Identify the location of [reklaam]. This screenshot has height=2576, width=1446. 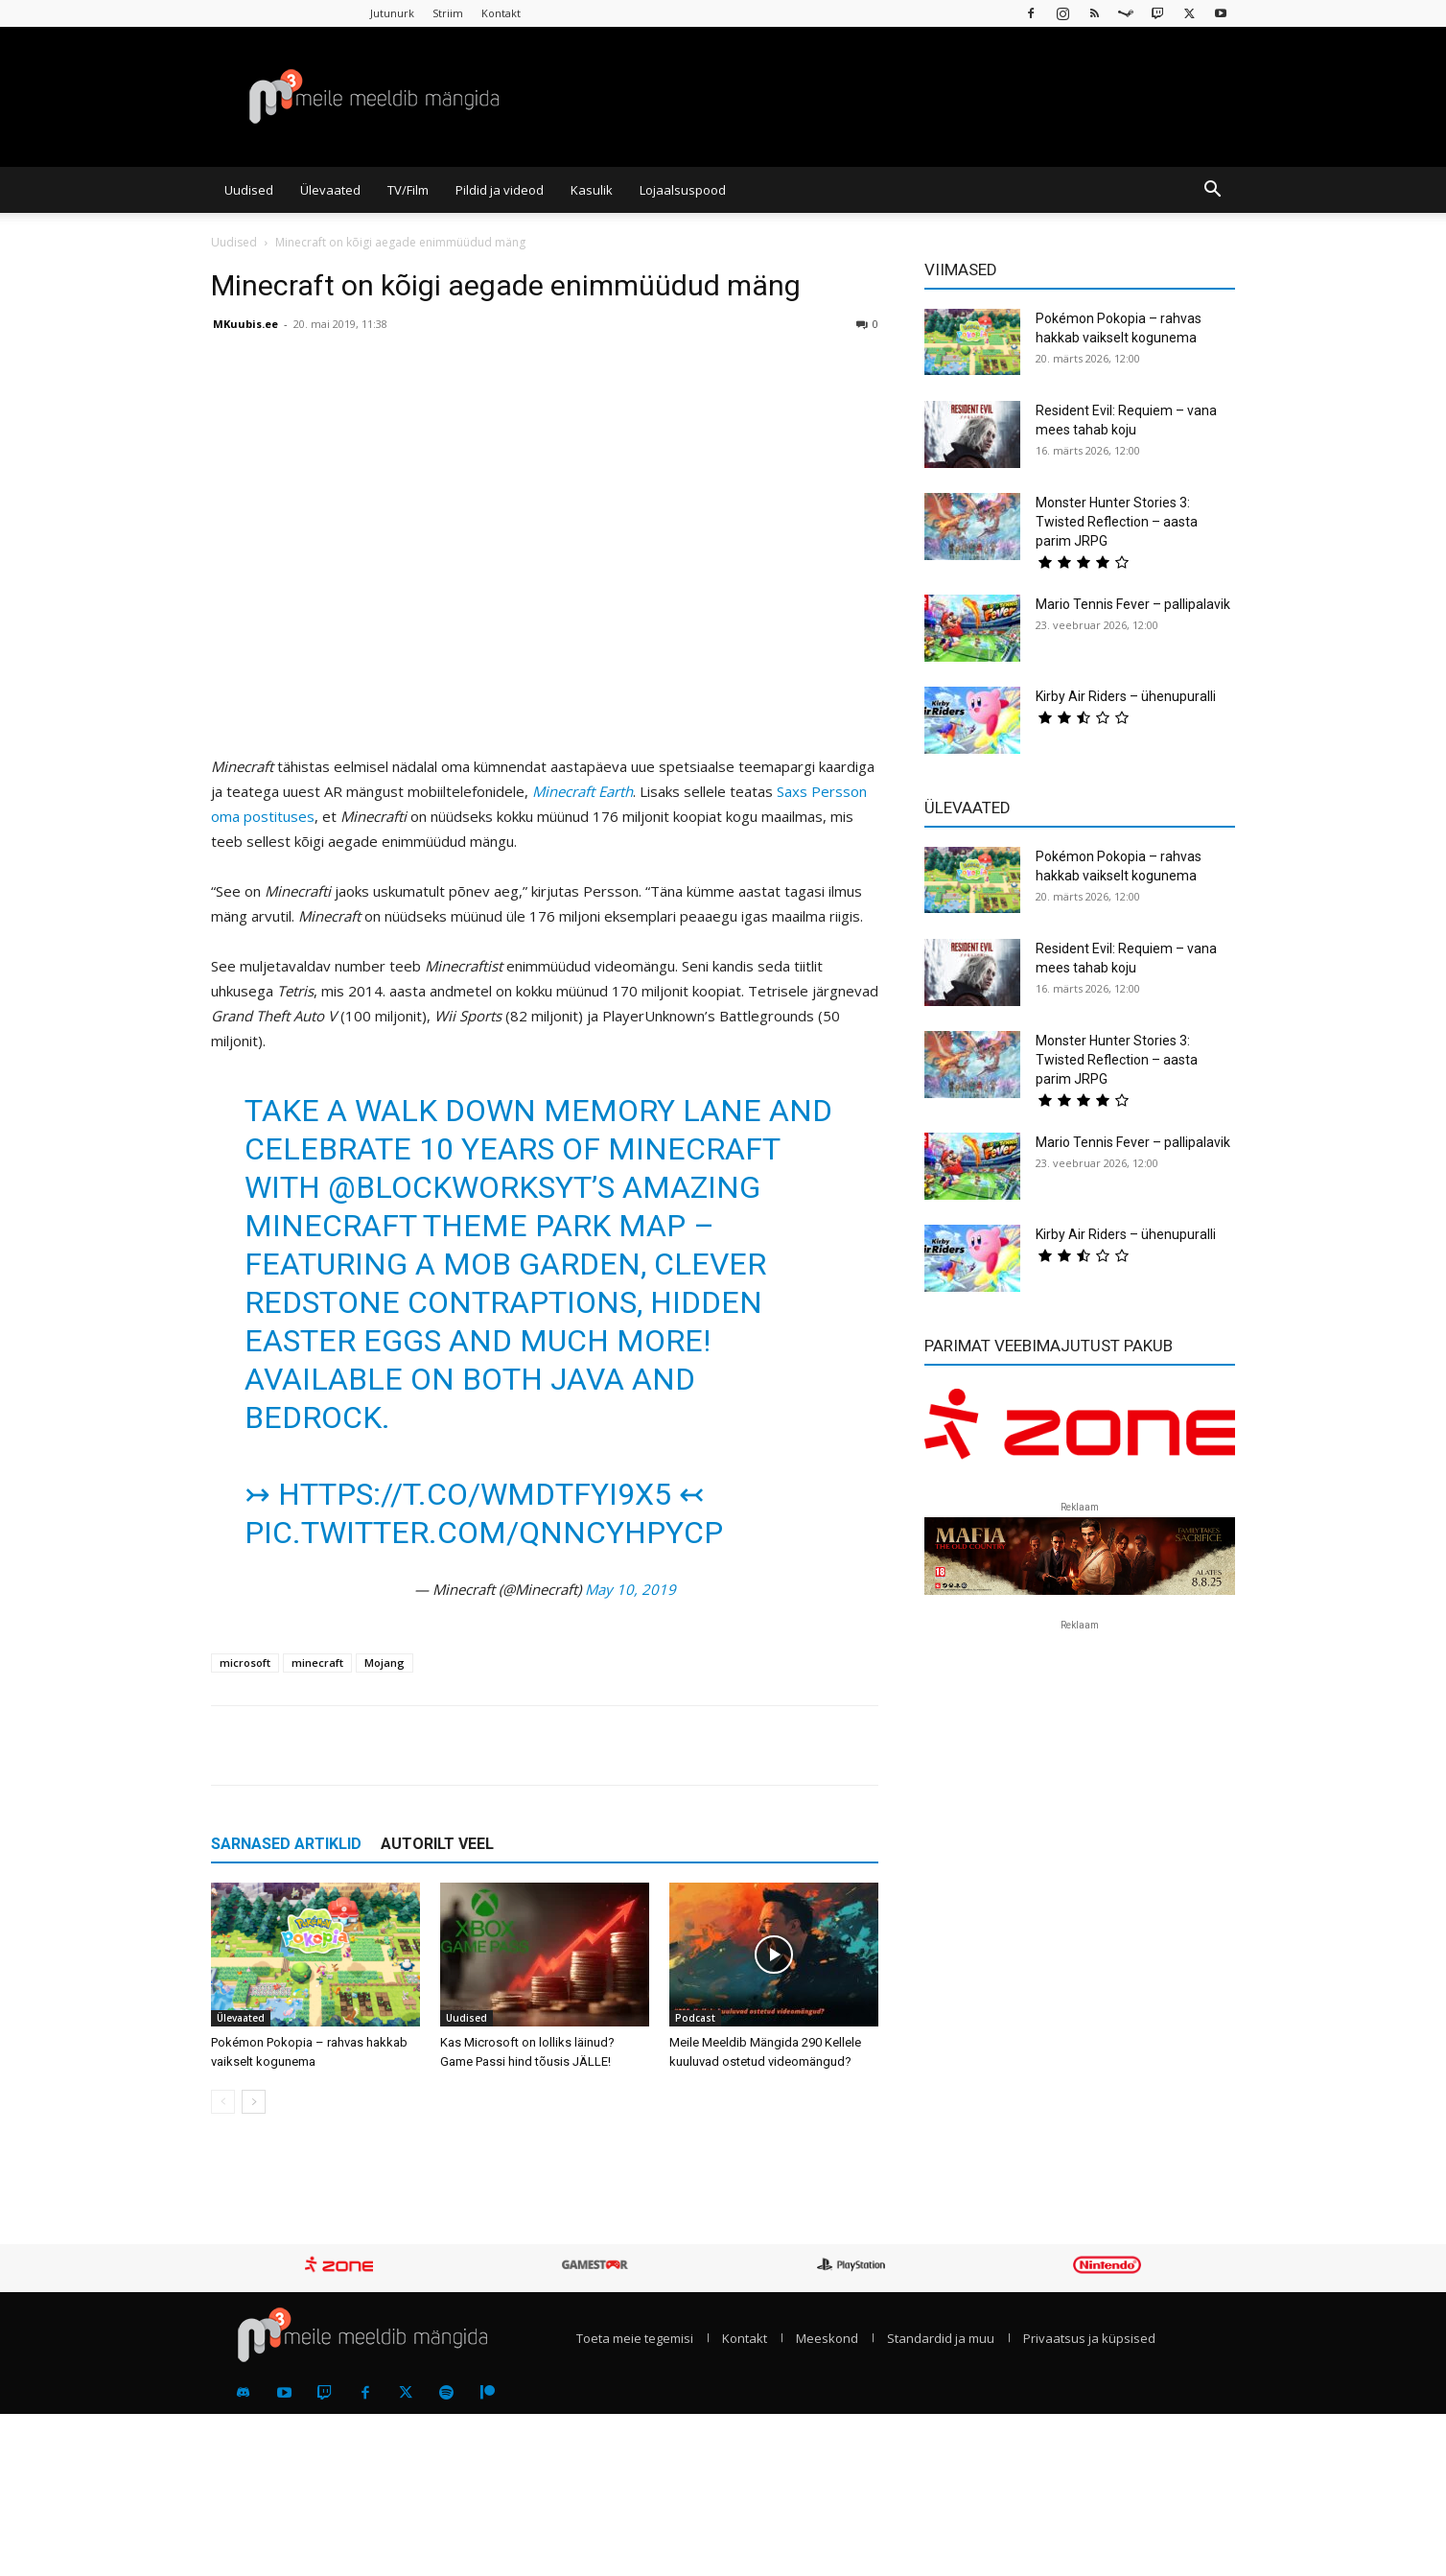
(1079, 1433).